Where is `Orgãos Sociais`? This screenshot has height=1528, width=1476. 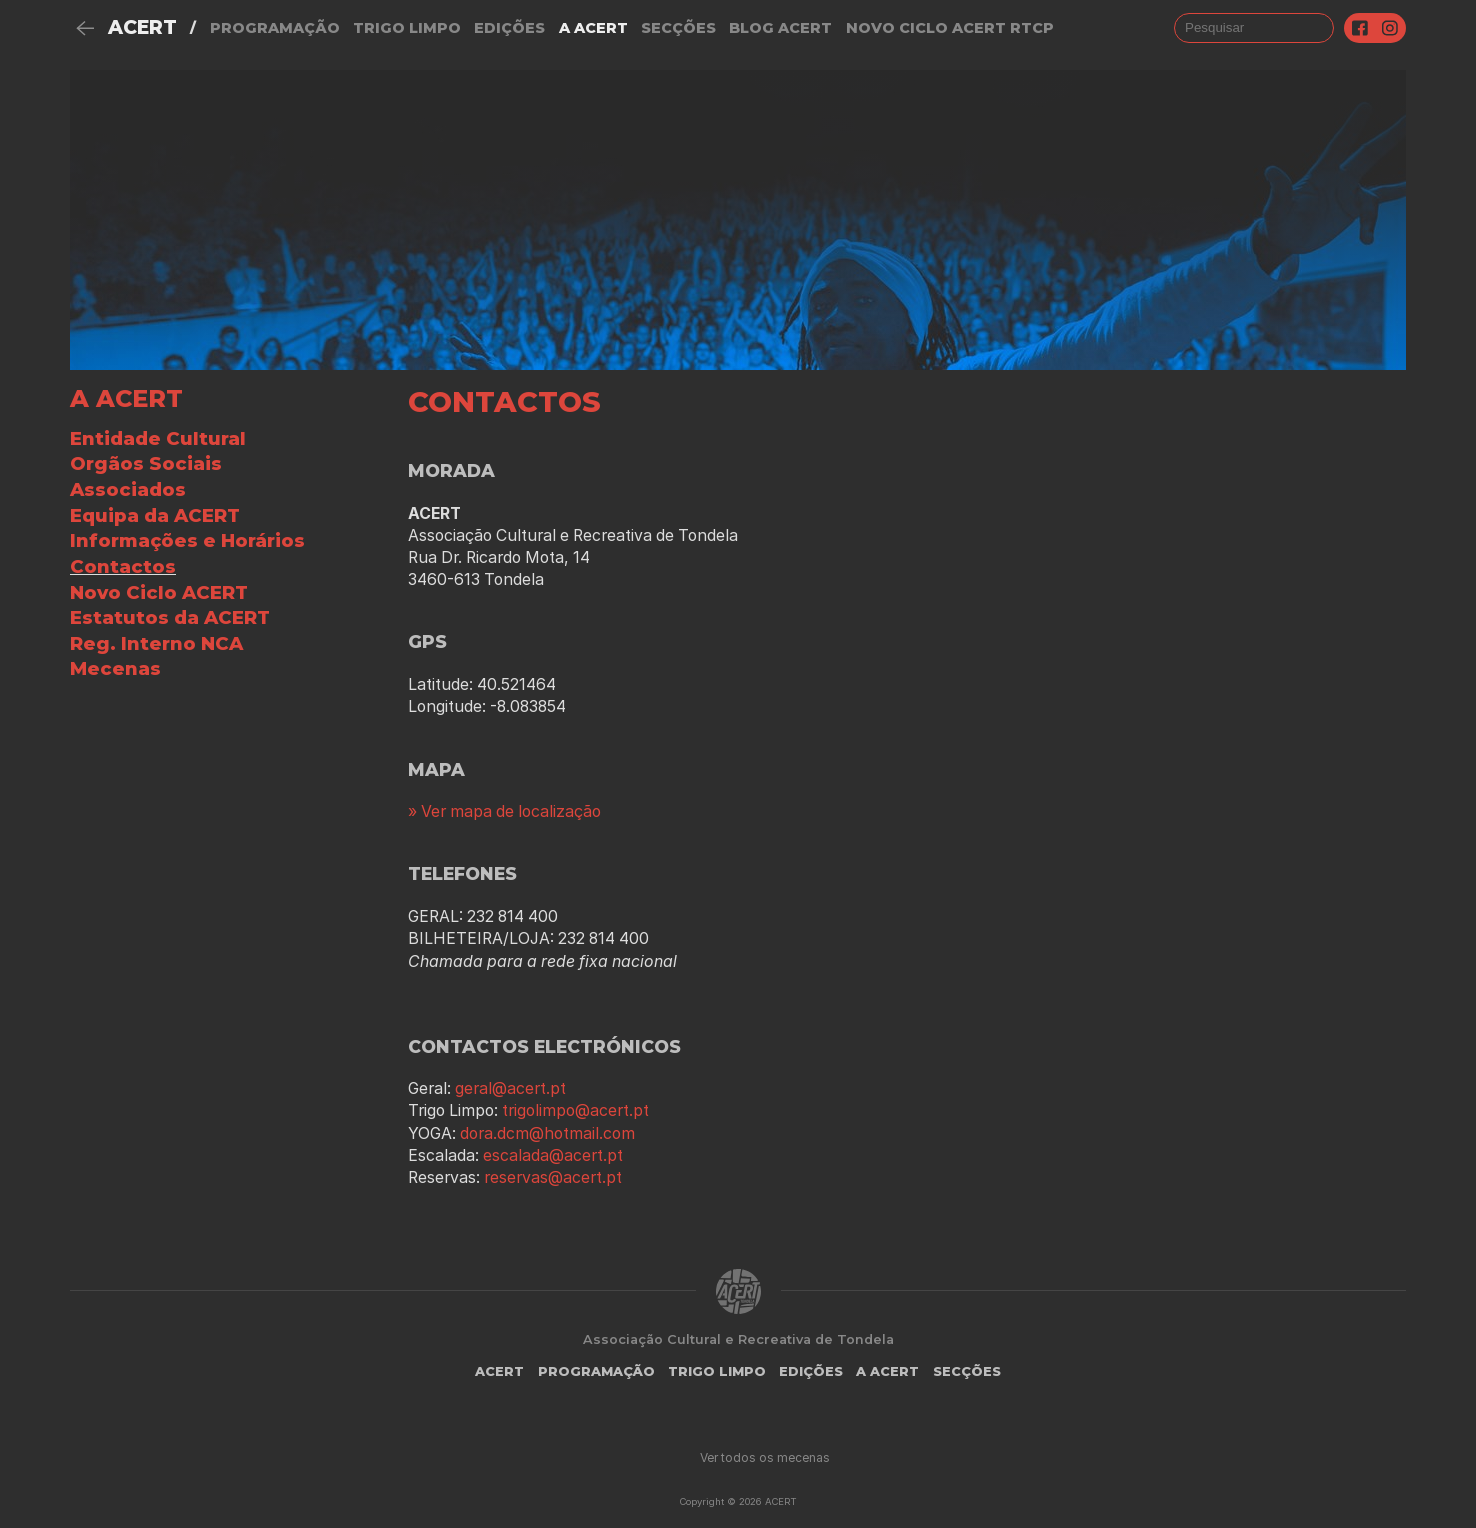 Orgãos Sociais is located at coordinates (146, 463).